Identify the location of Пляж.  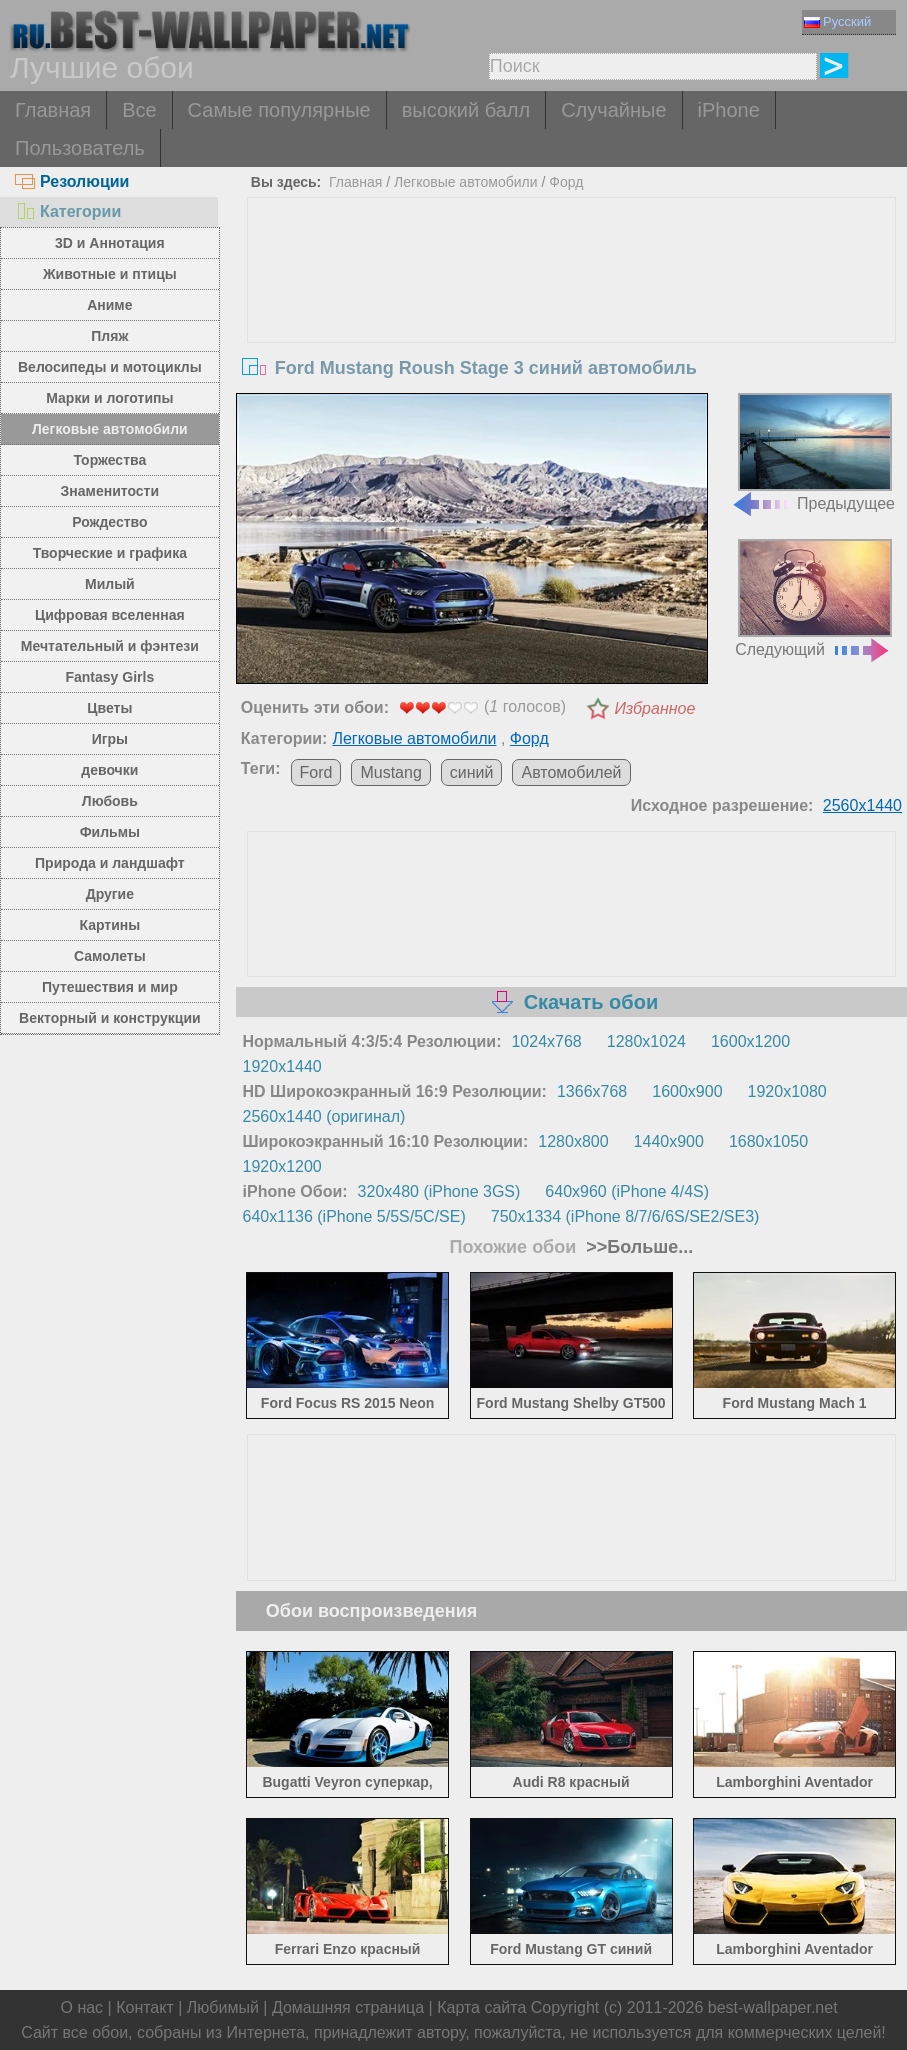
(109, 336).